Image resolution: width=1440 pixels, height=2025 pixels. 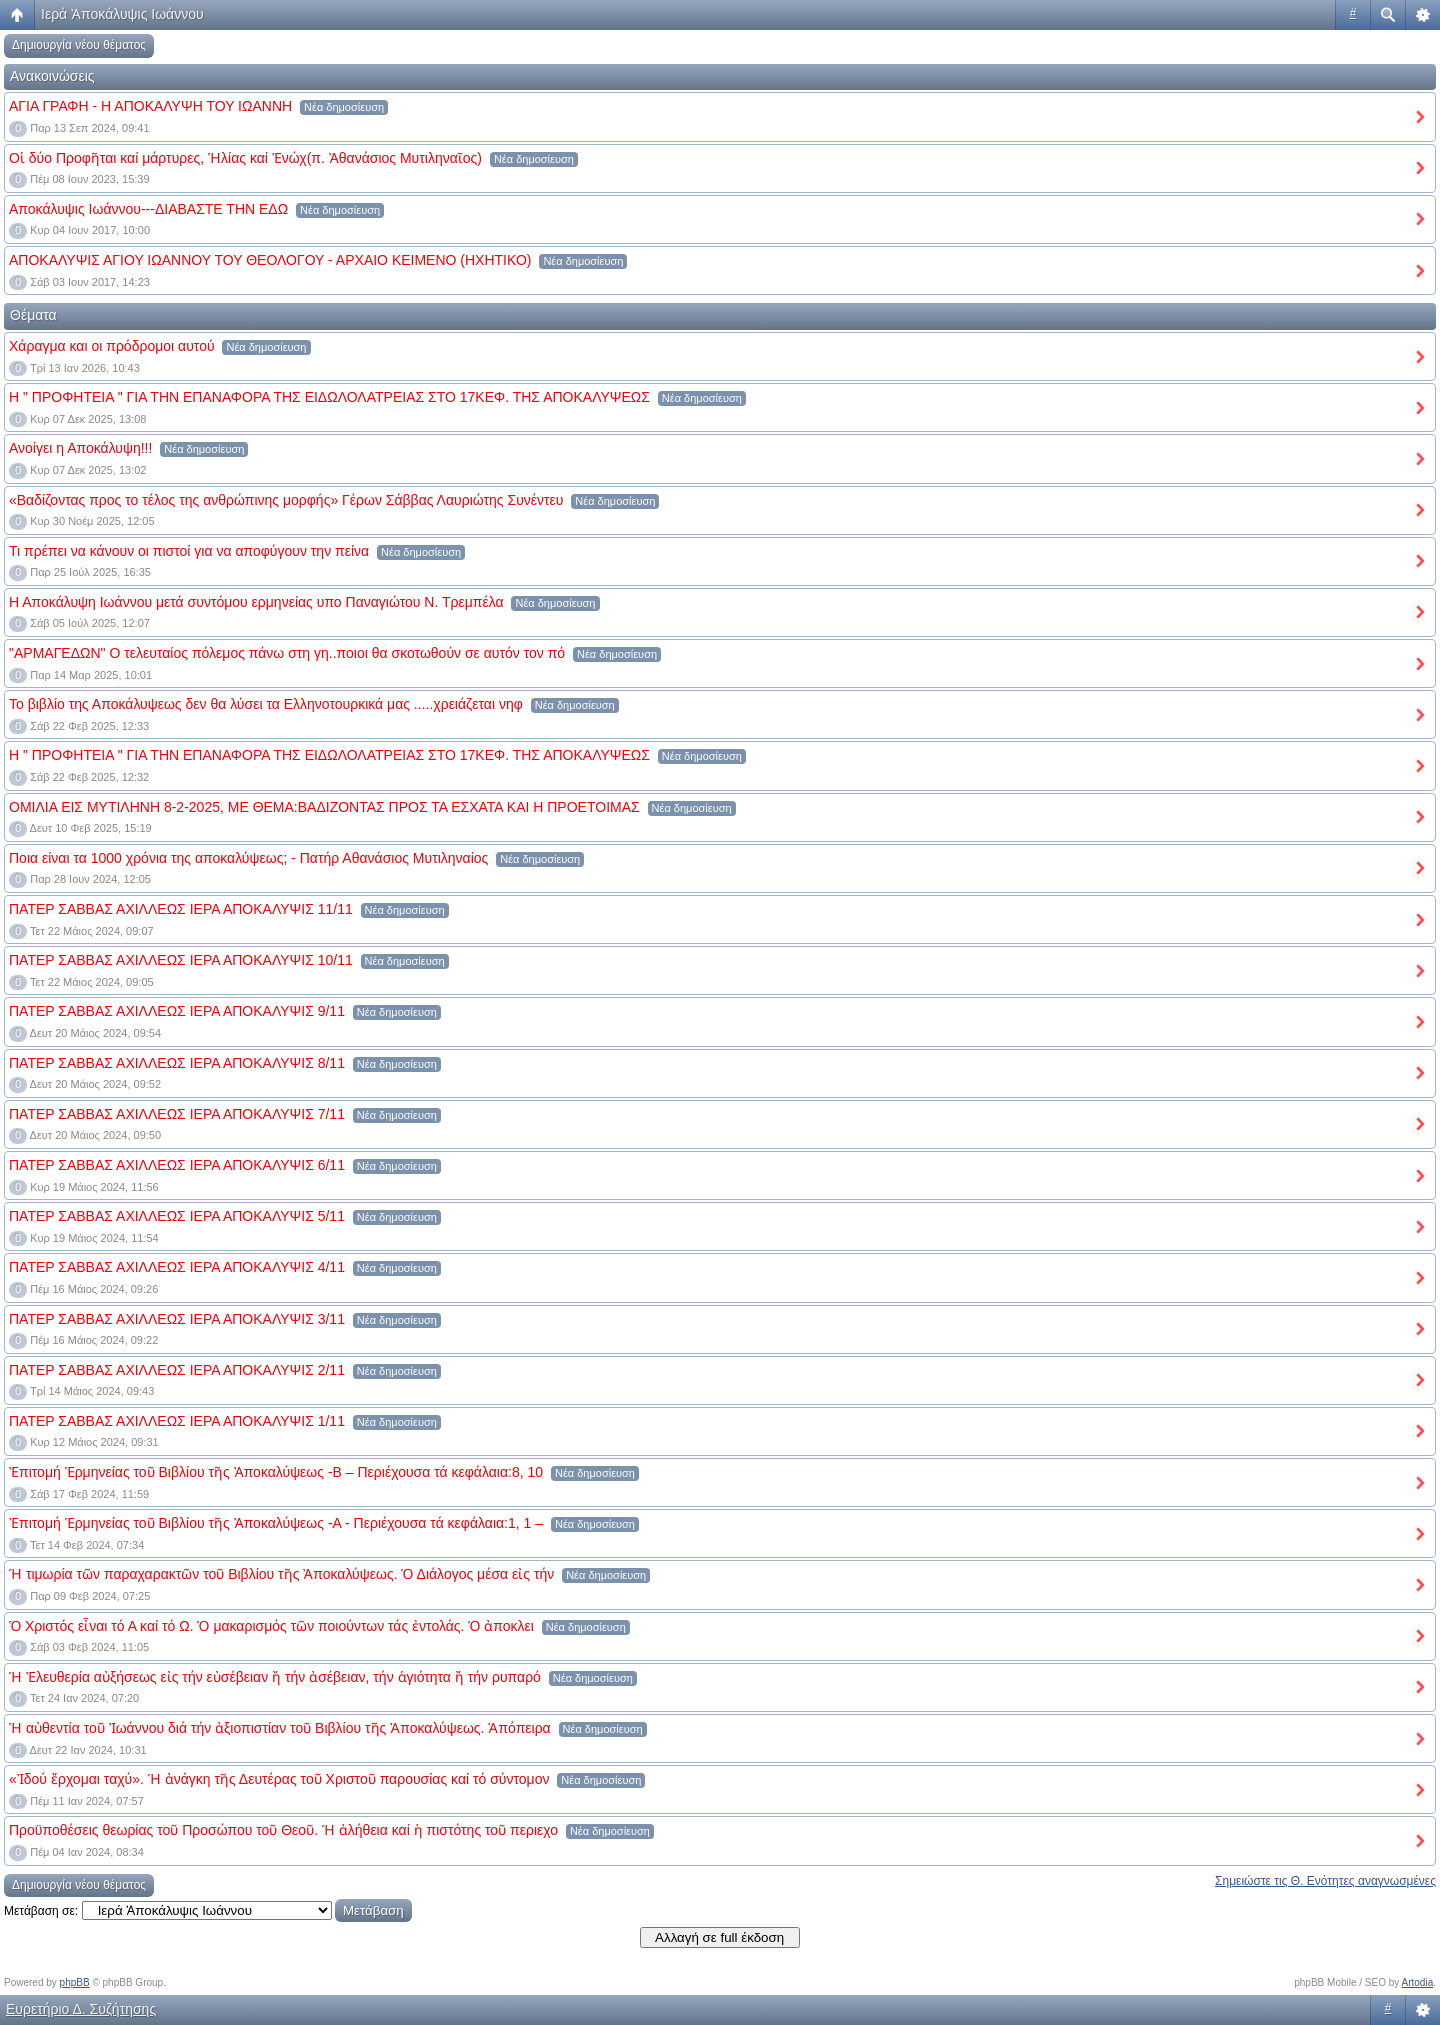 What do you see at coordinates (344, 107) in the screenshot?
I see `Νέα δημοσίευση` at bounding box center [344, 107].